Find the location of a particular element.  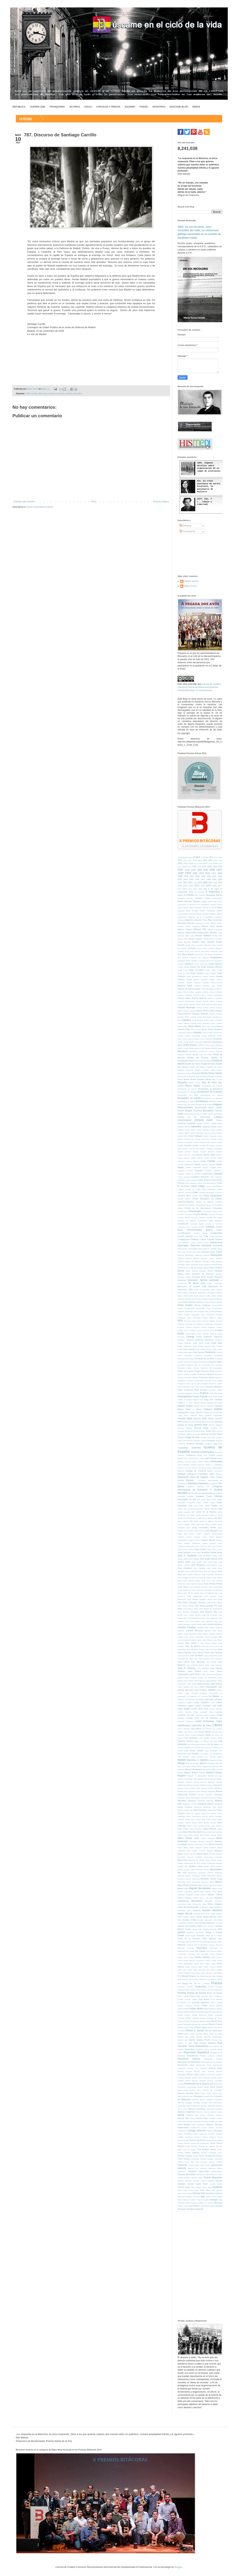

Ángel Otaegui is located at coordinates (210, 973).